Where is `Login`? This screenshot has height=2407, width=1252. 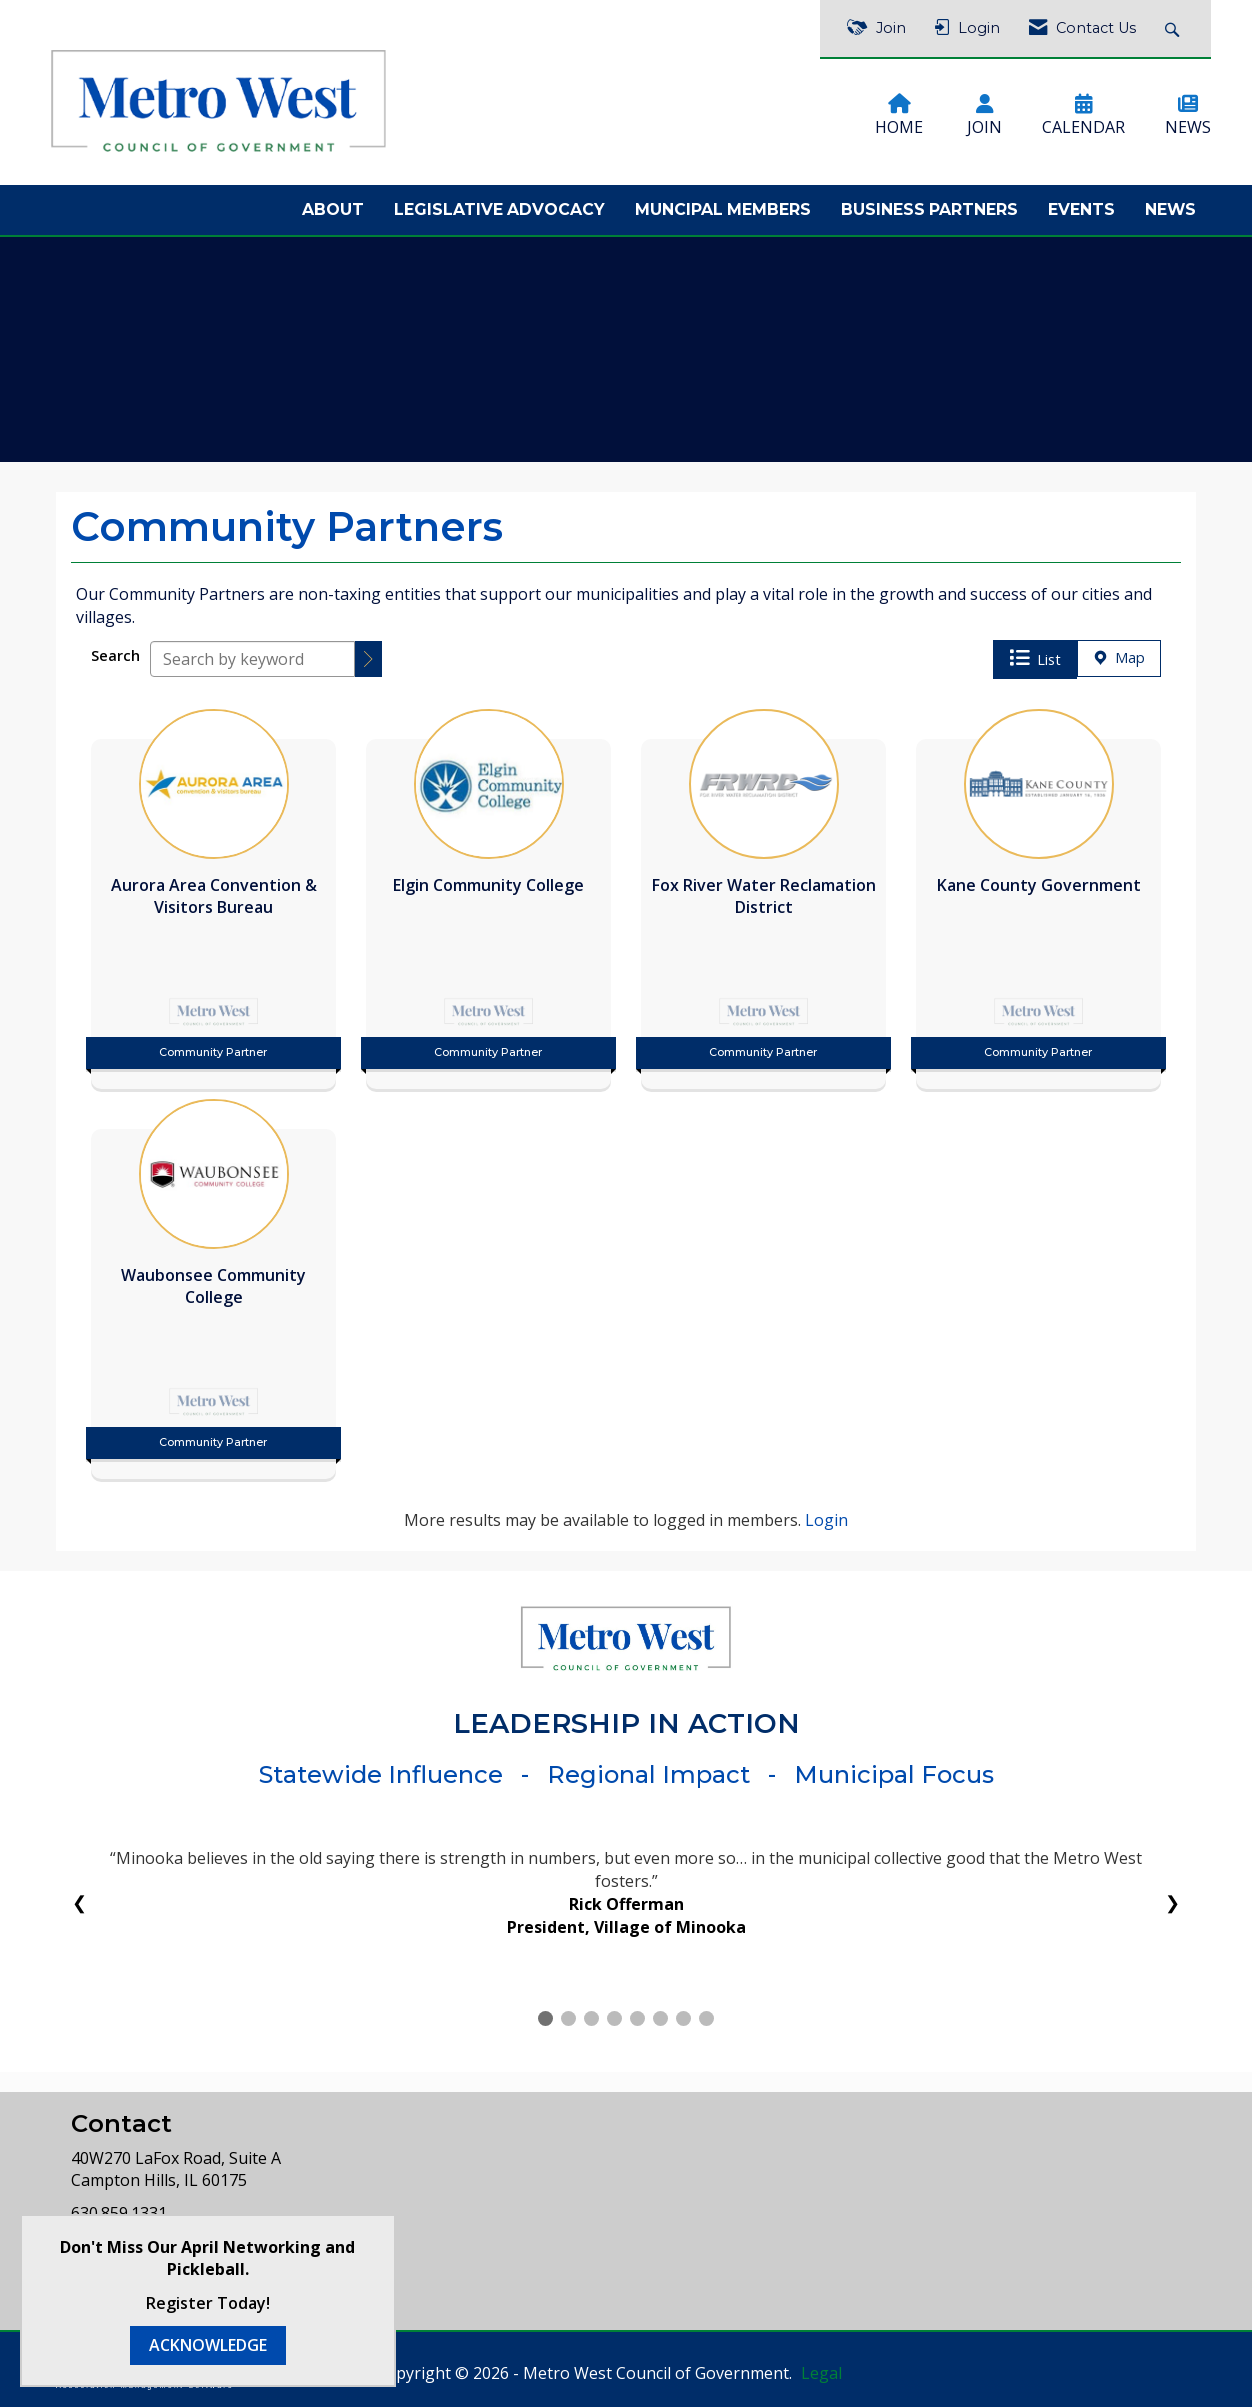 Login is located at coordinates (826, 1520).